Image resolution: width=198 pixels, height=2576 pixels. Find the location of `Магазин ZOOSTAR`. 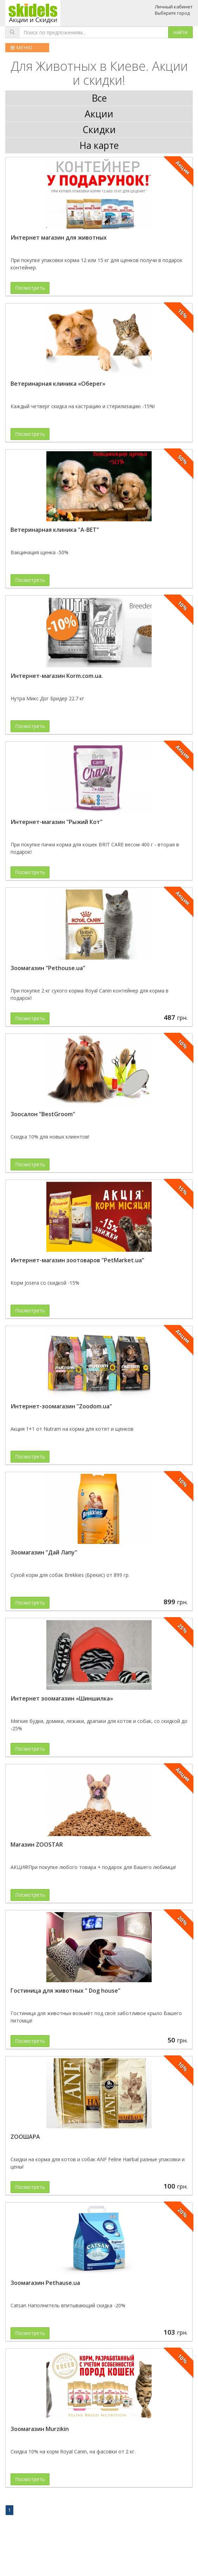

Магазин ZOOSTAR is located at coordinates (37, 1844).